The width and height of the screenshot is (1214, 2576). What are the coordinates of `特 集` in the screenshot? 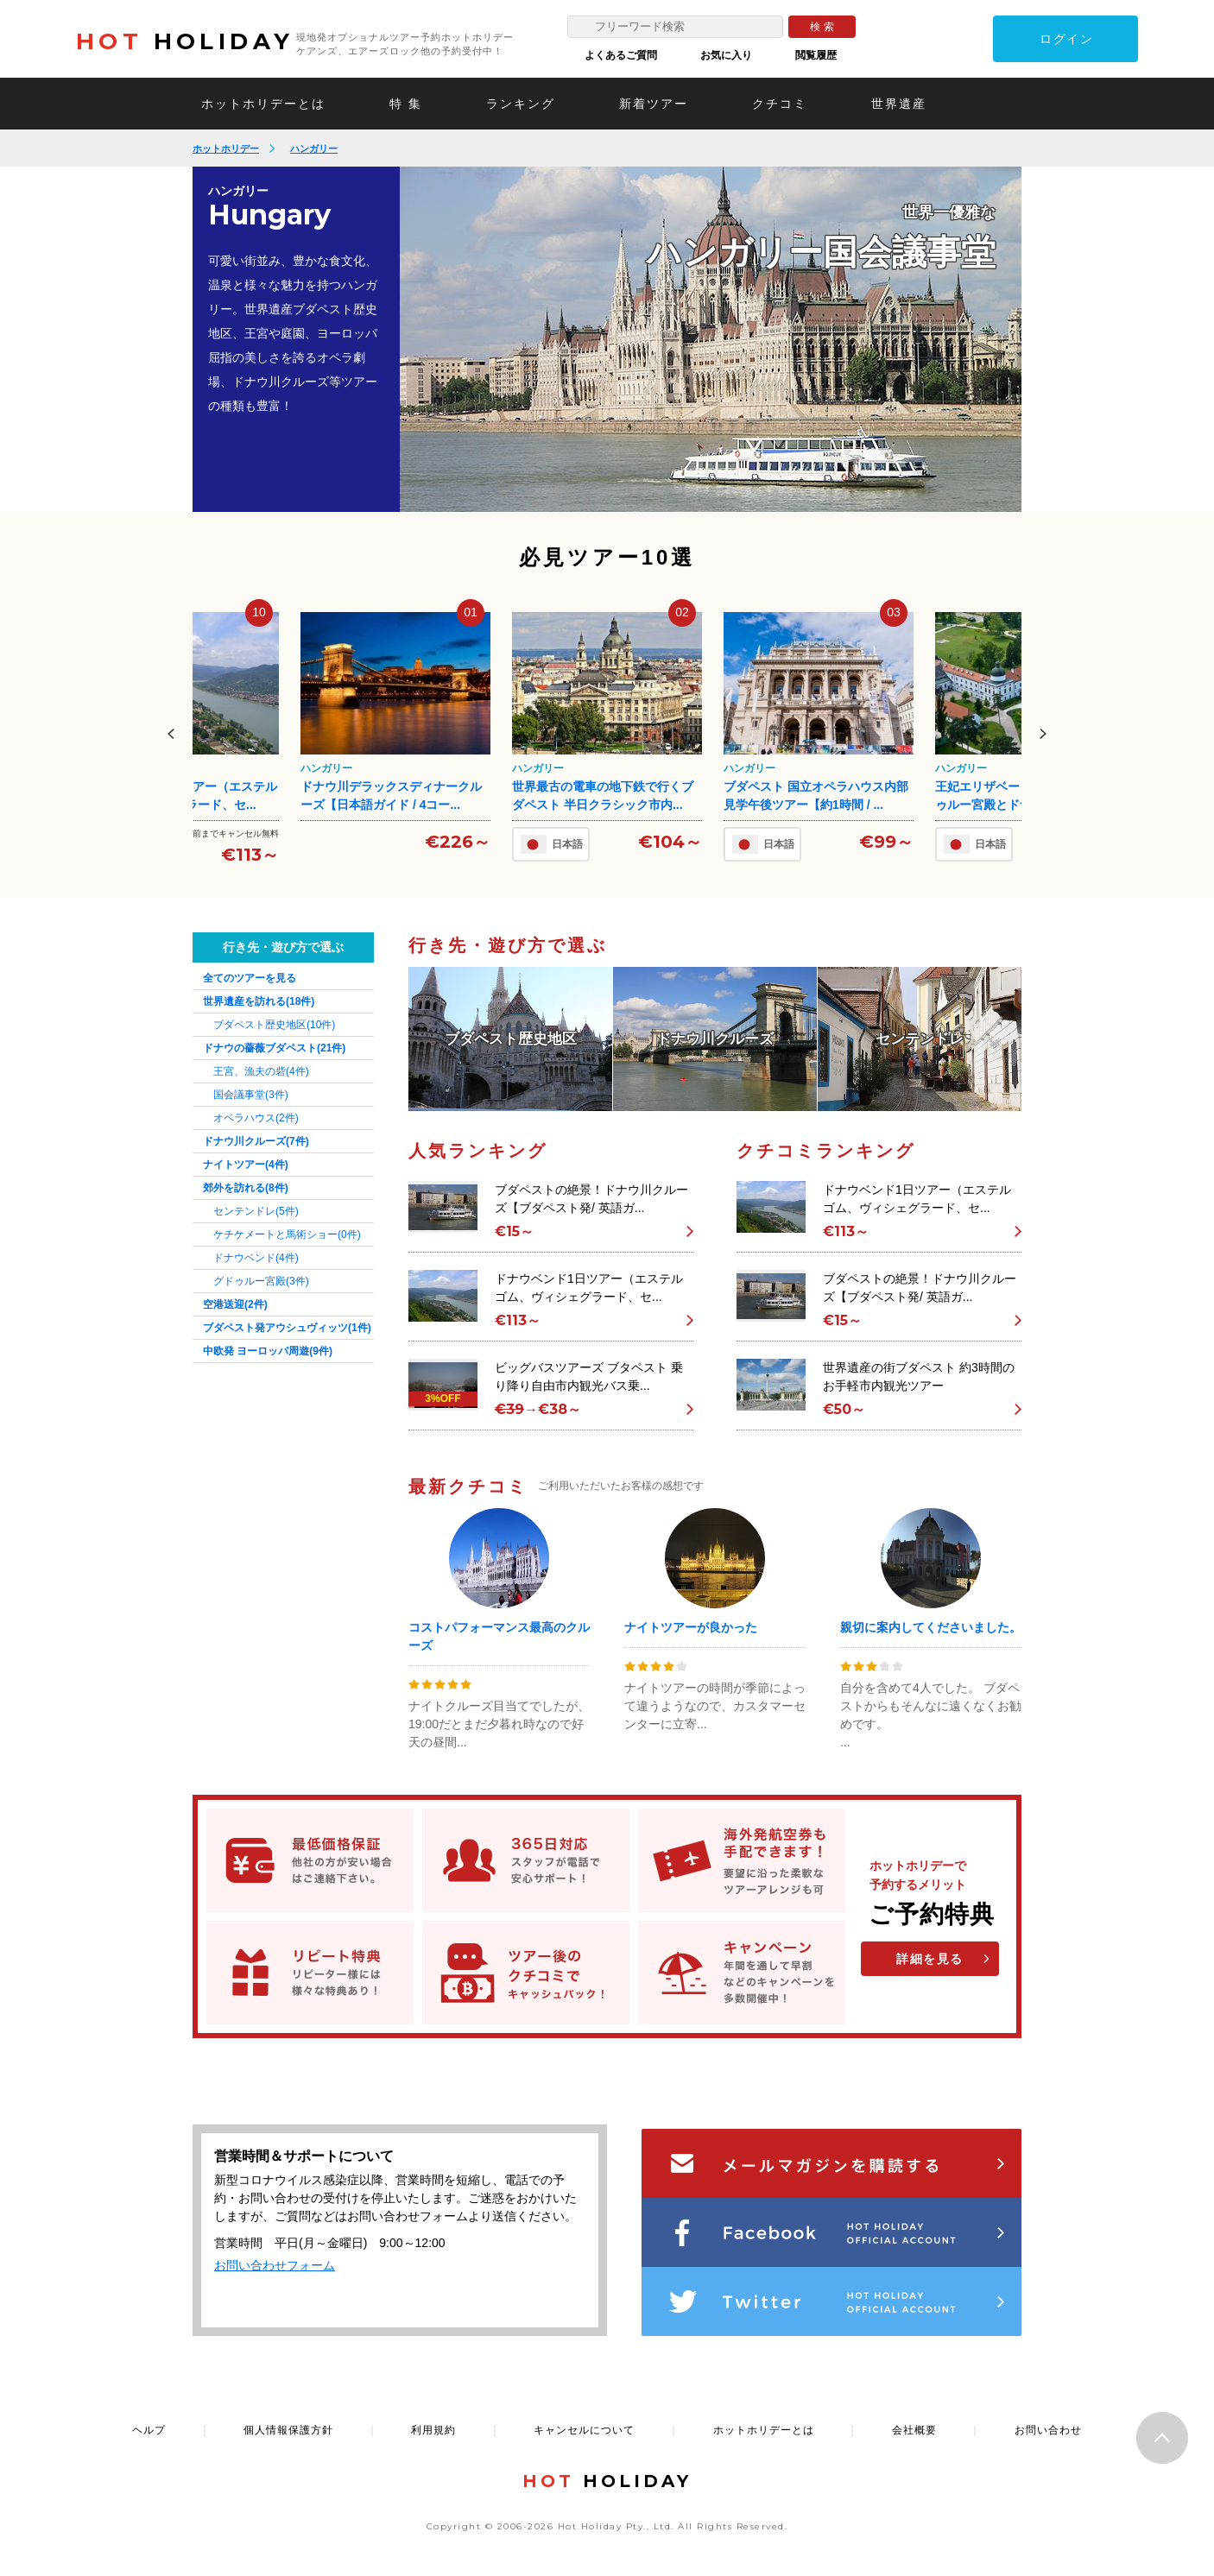 It's located at (405, 103).